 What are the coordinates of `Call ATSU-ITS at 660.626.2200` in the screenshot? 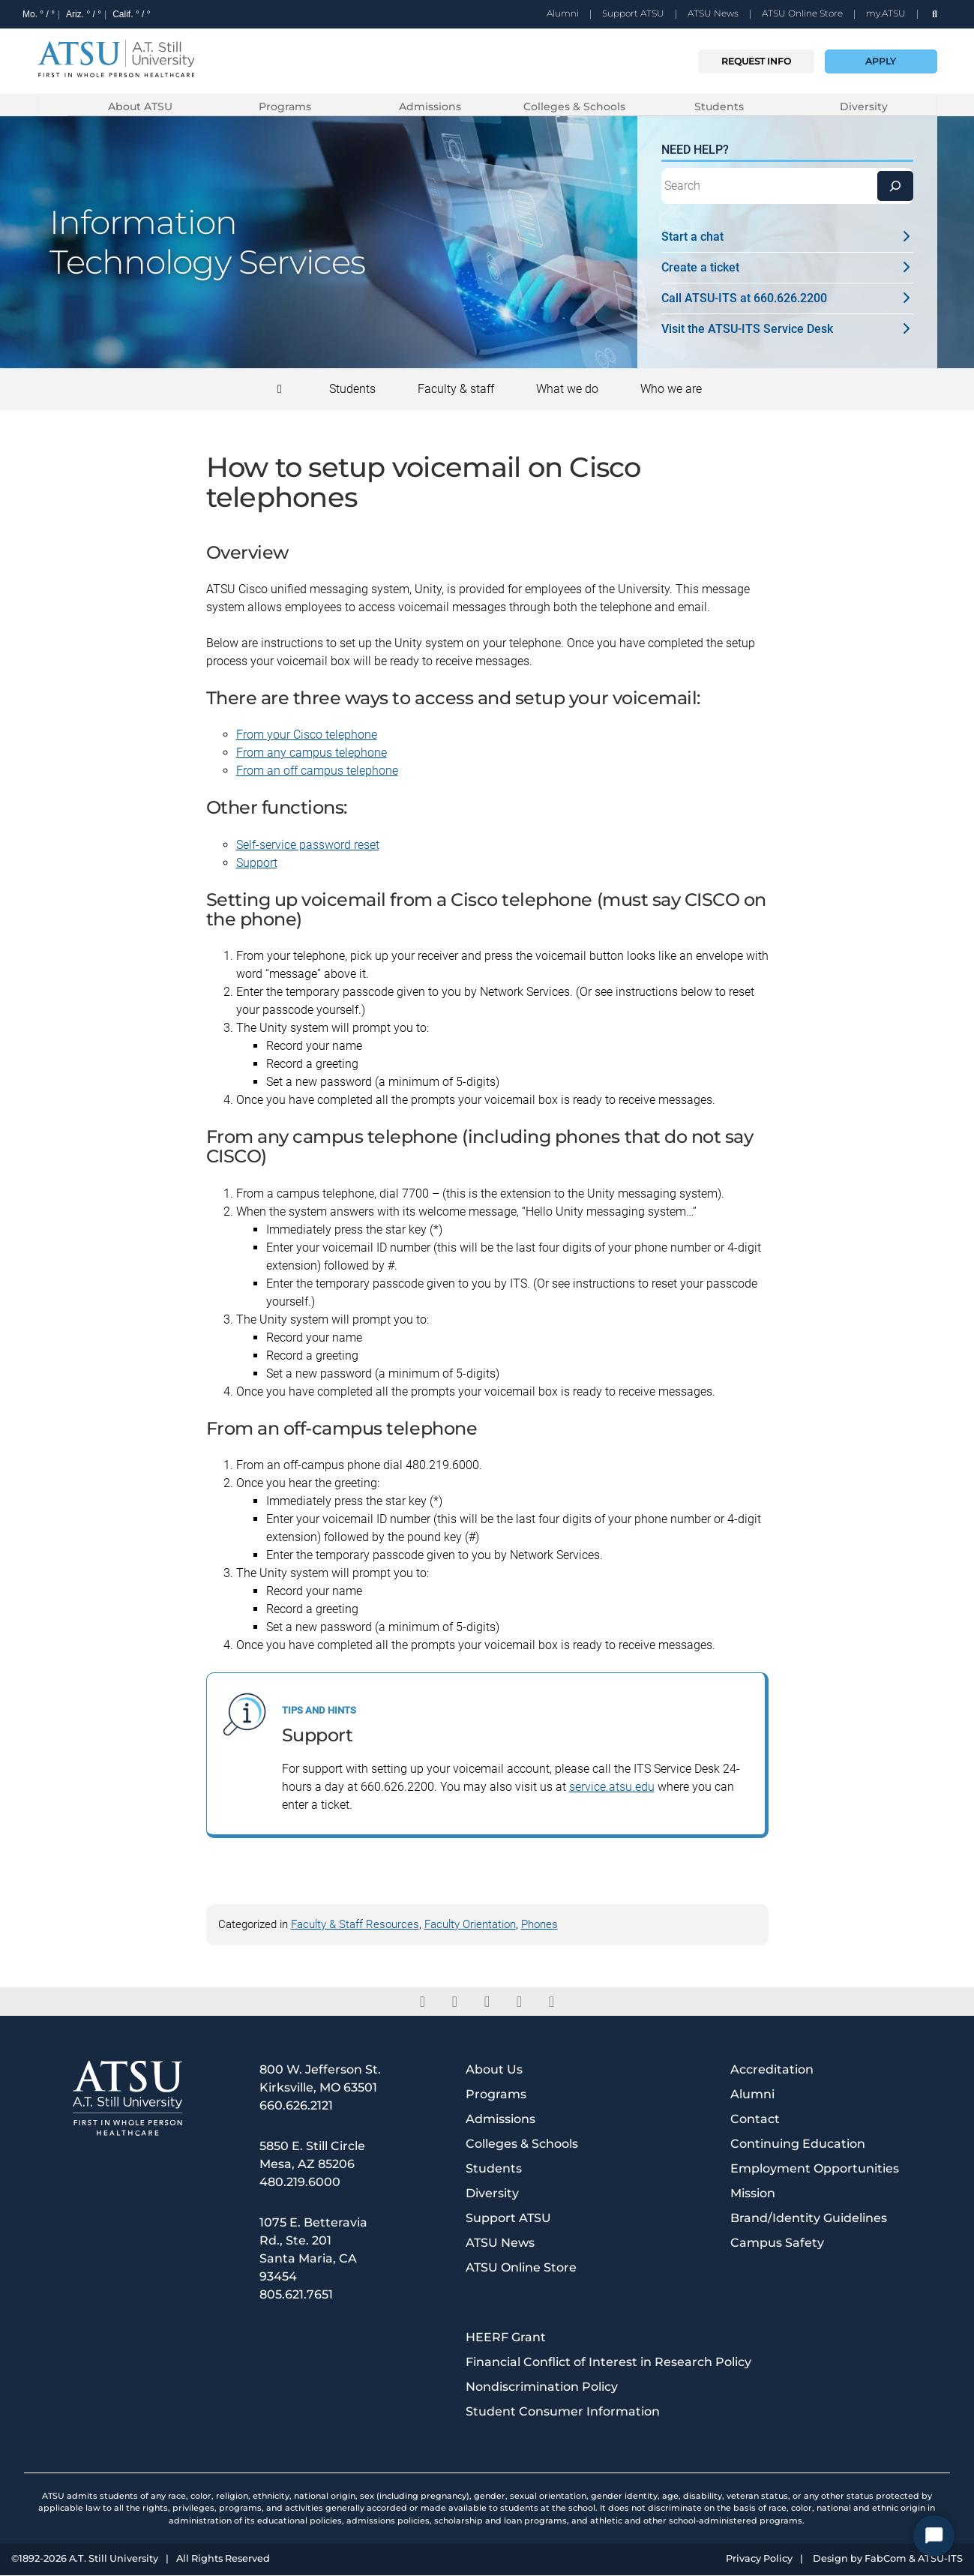 It's located at (787, 299).